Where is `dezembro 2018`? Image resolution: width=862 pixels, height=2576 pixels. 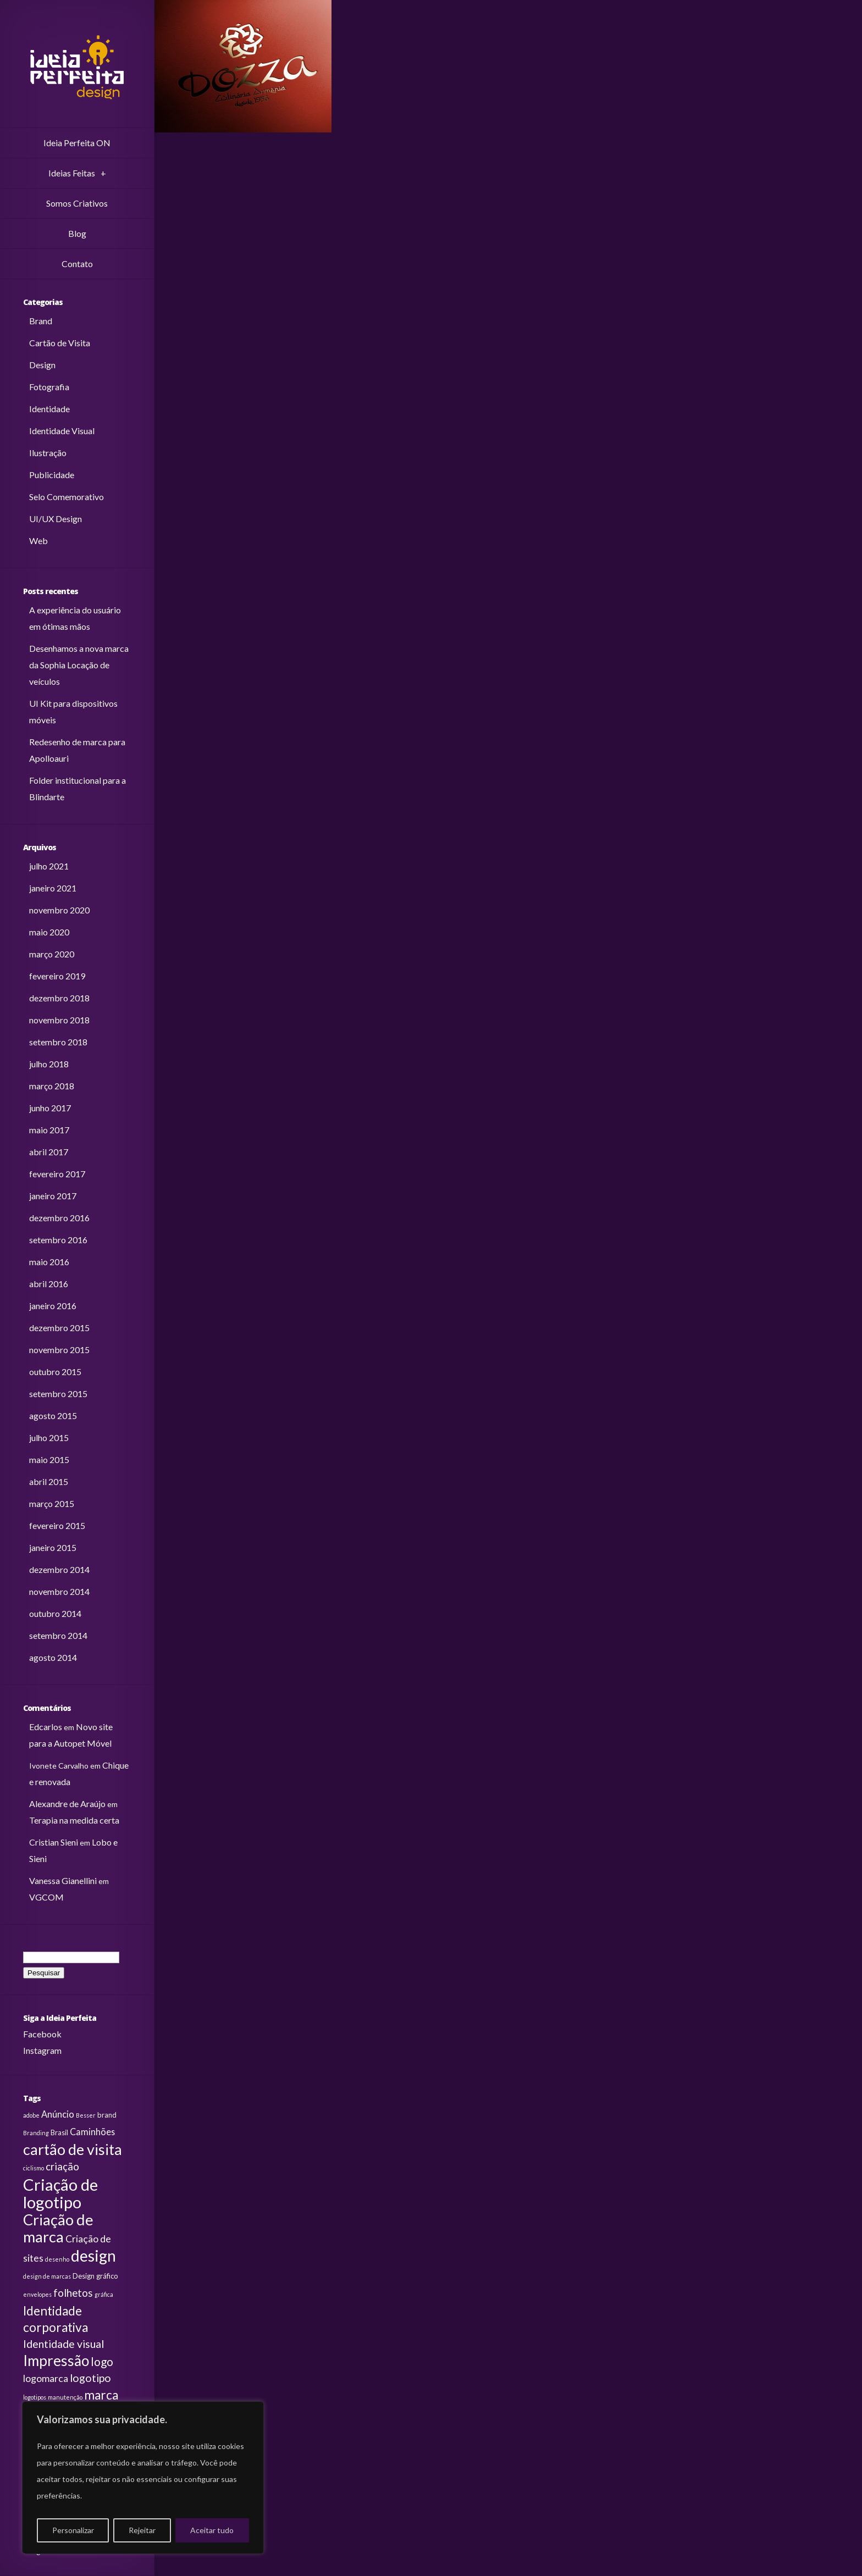
dezembro 2018 is located at coordinates (59, 998).